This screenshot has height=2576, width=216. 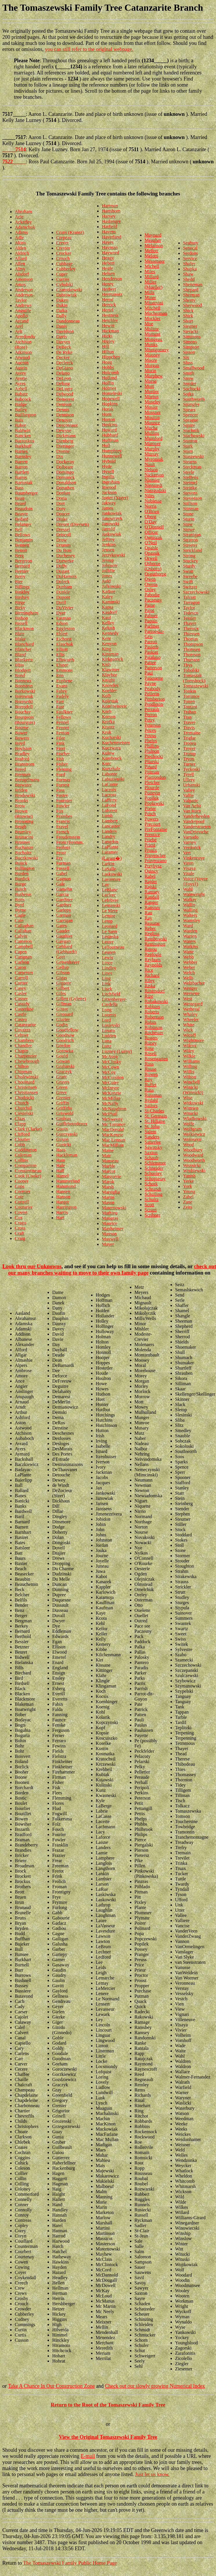 I want to click on Benjamin, so click(x=24, y=539).